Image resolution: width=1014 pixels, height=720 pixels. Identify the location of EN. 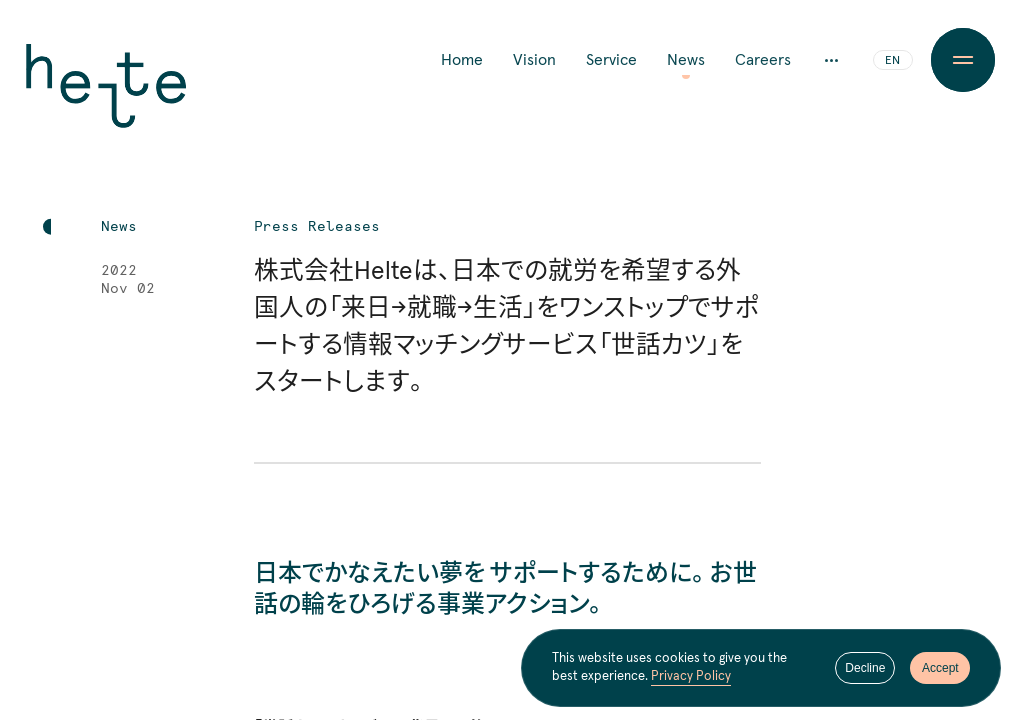
(892, 61).